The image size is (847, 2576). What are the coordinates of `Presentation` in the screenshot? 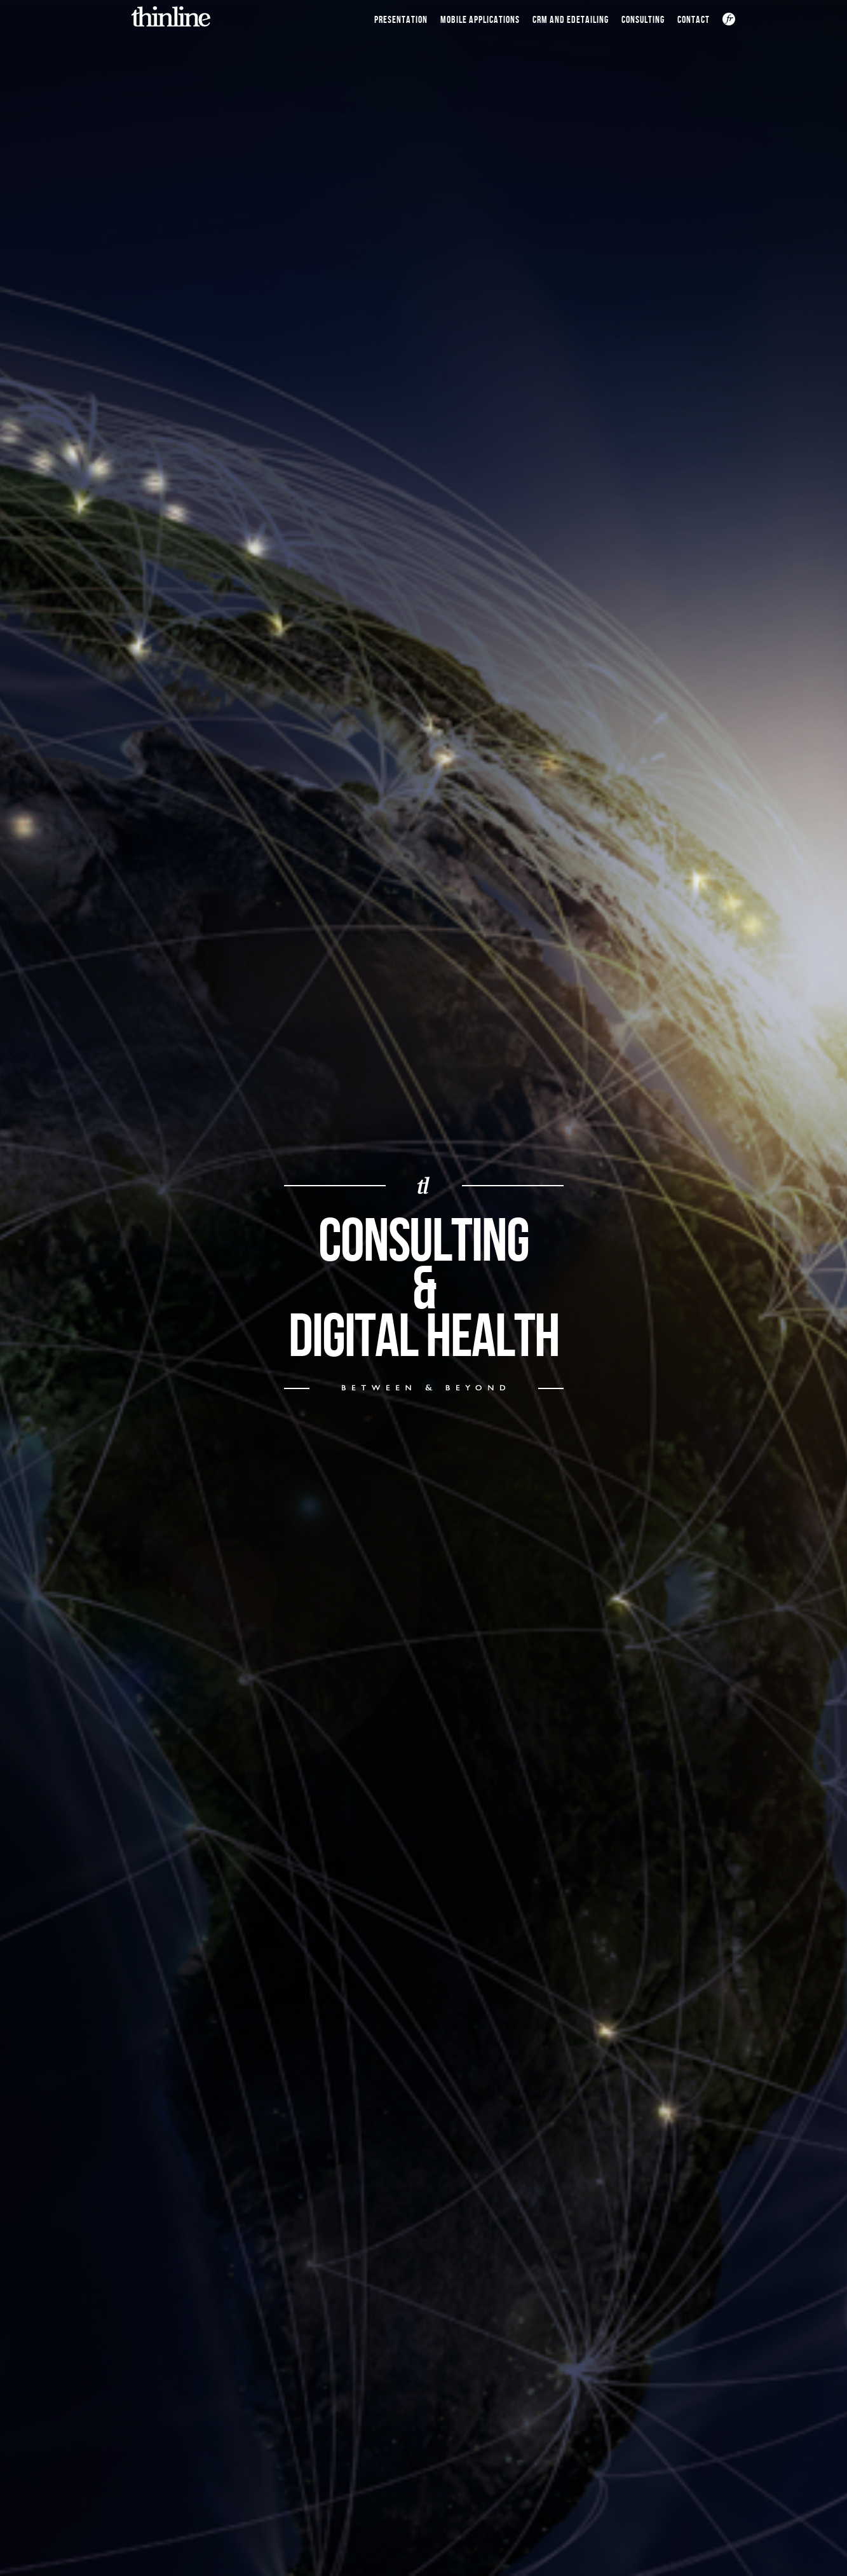 It's located at (401, 20).